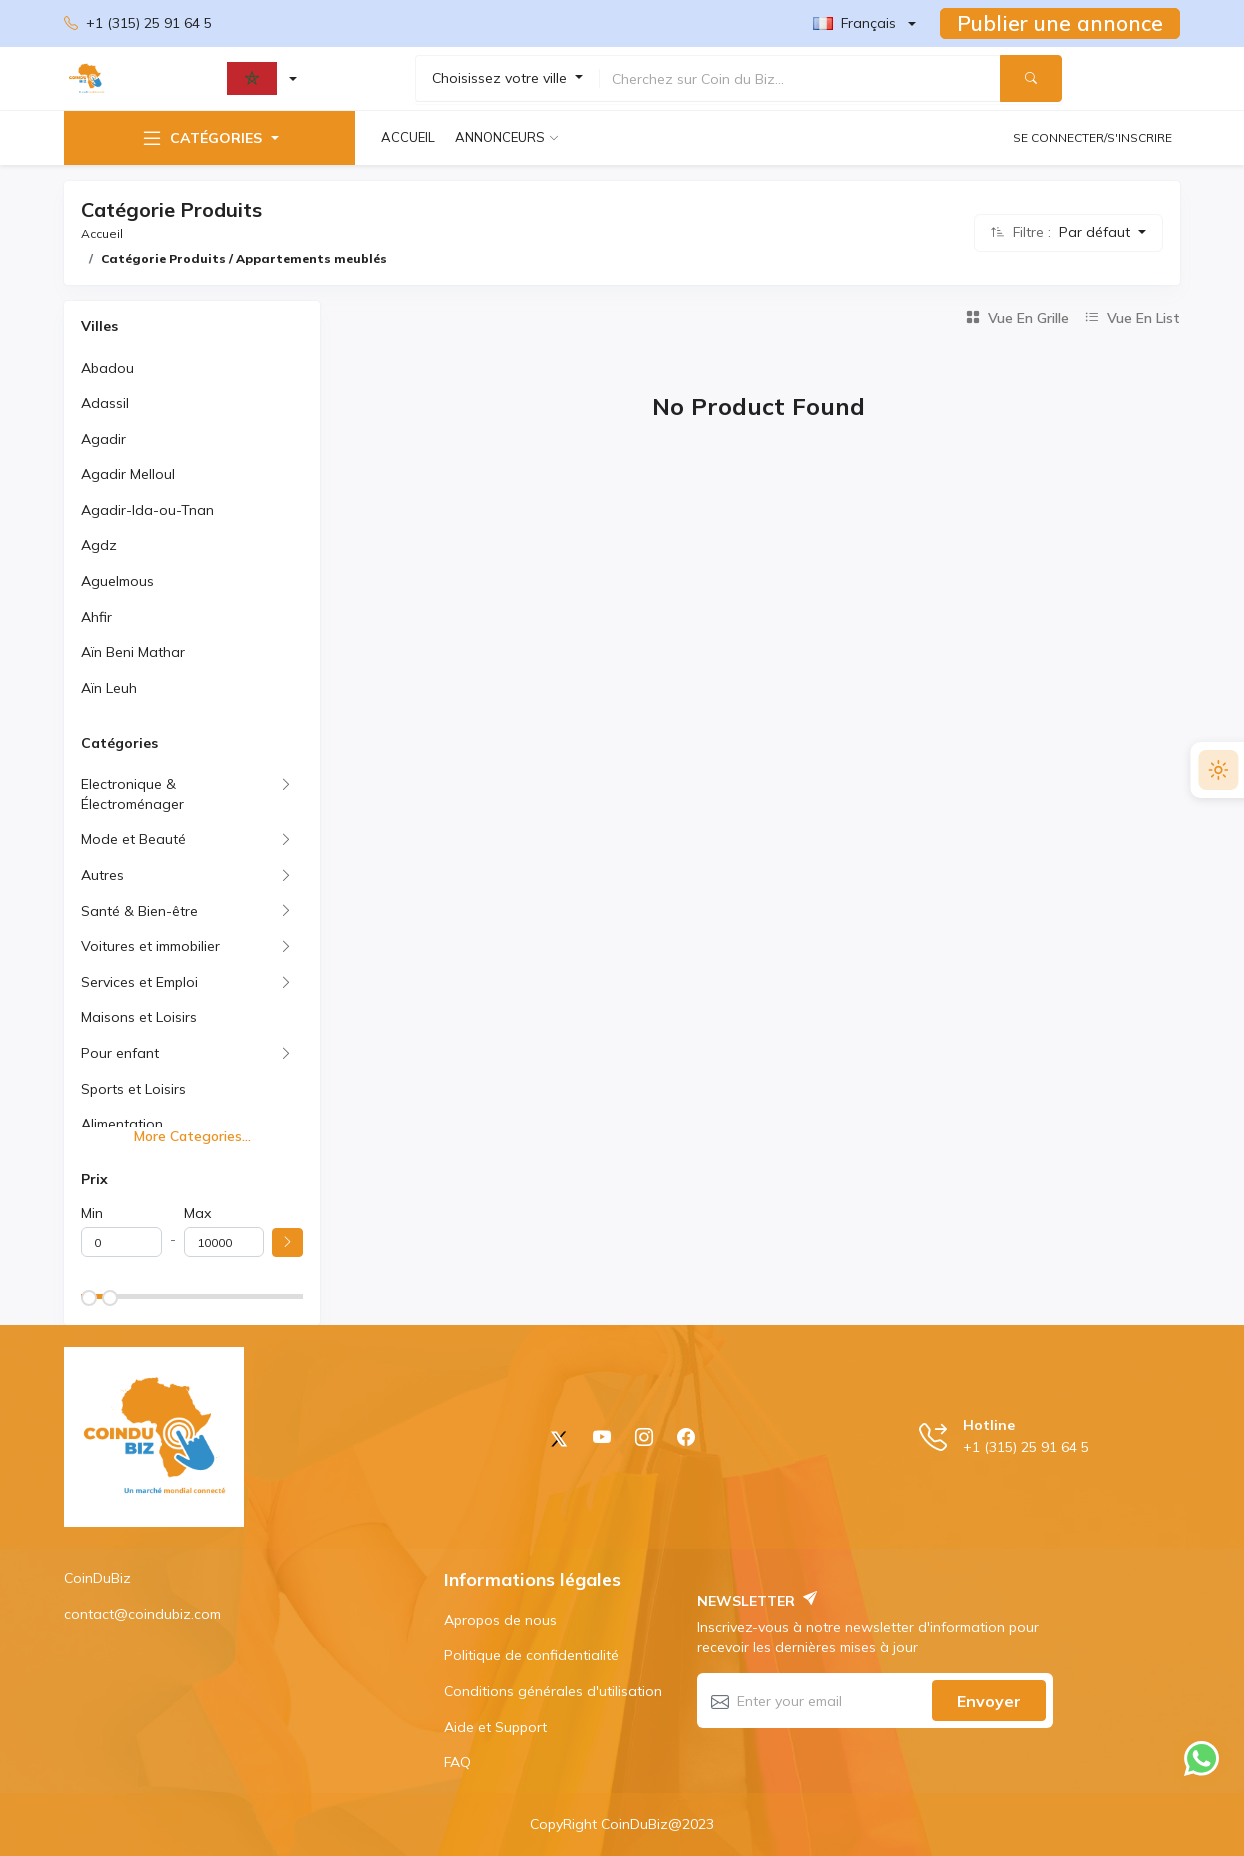 This screenshot has width=1244, height=1856. Describe the element at coordinates (531, 1655) in the screenshot. I see `Politique de confidentialité` at that location.